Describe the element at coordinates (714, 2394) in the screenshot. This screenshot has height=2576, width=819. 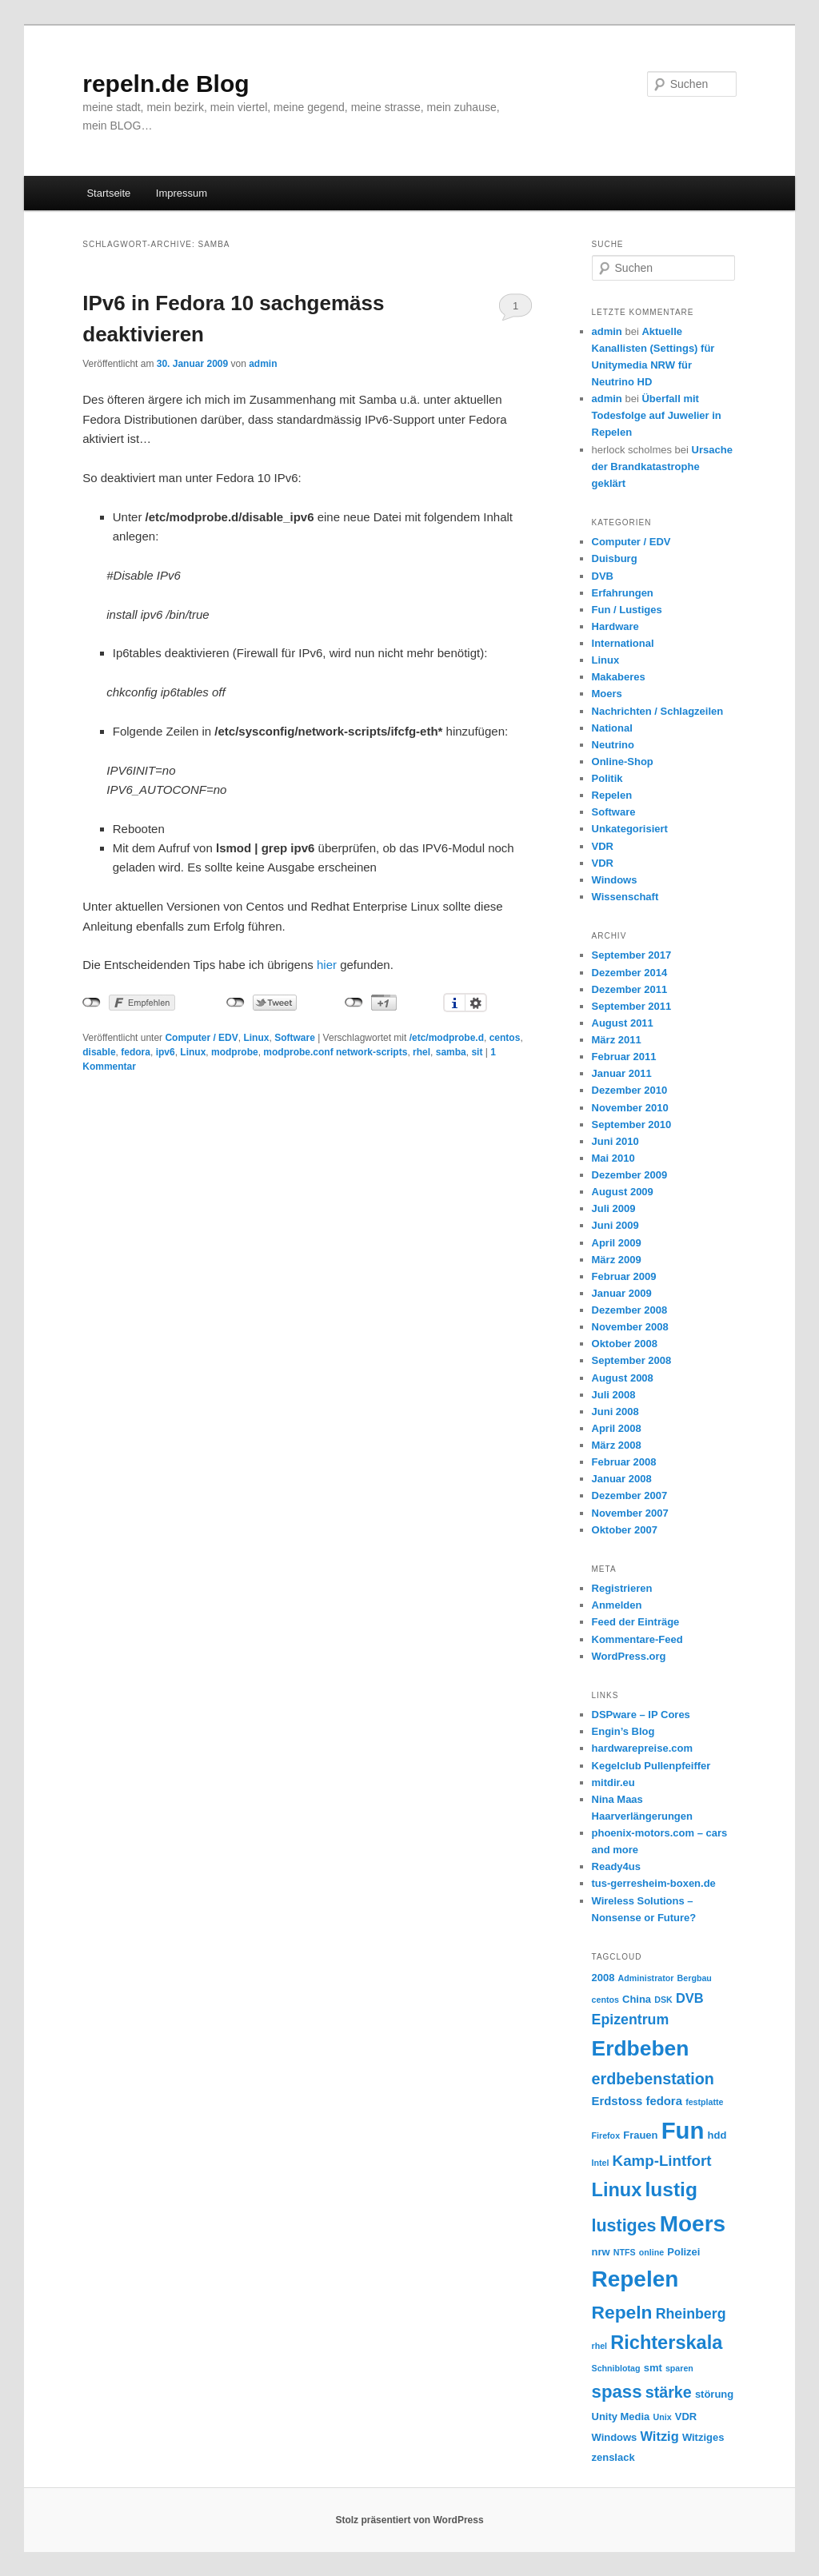
I see `störung [störung (3 Einträge)]` at that location.